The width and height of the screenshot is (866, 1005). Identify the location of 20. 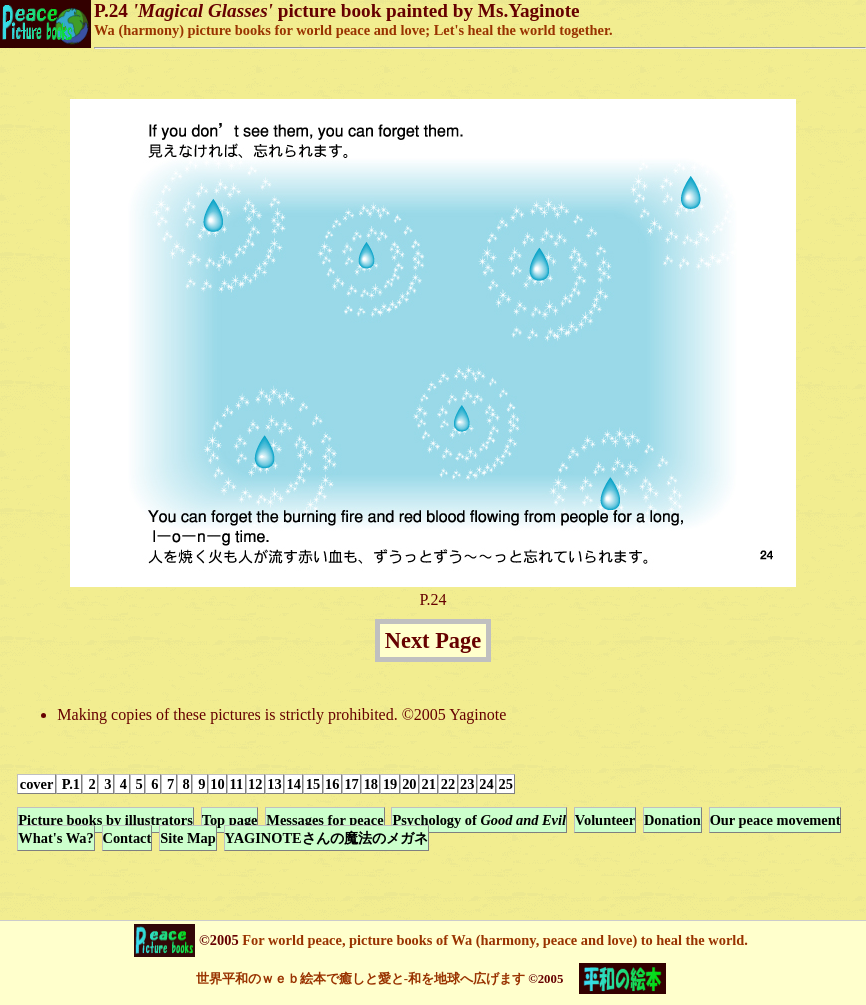
(409, 784).